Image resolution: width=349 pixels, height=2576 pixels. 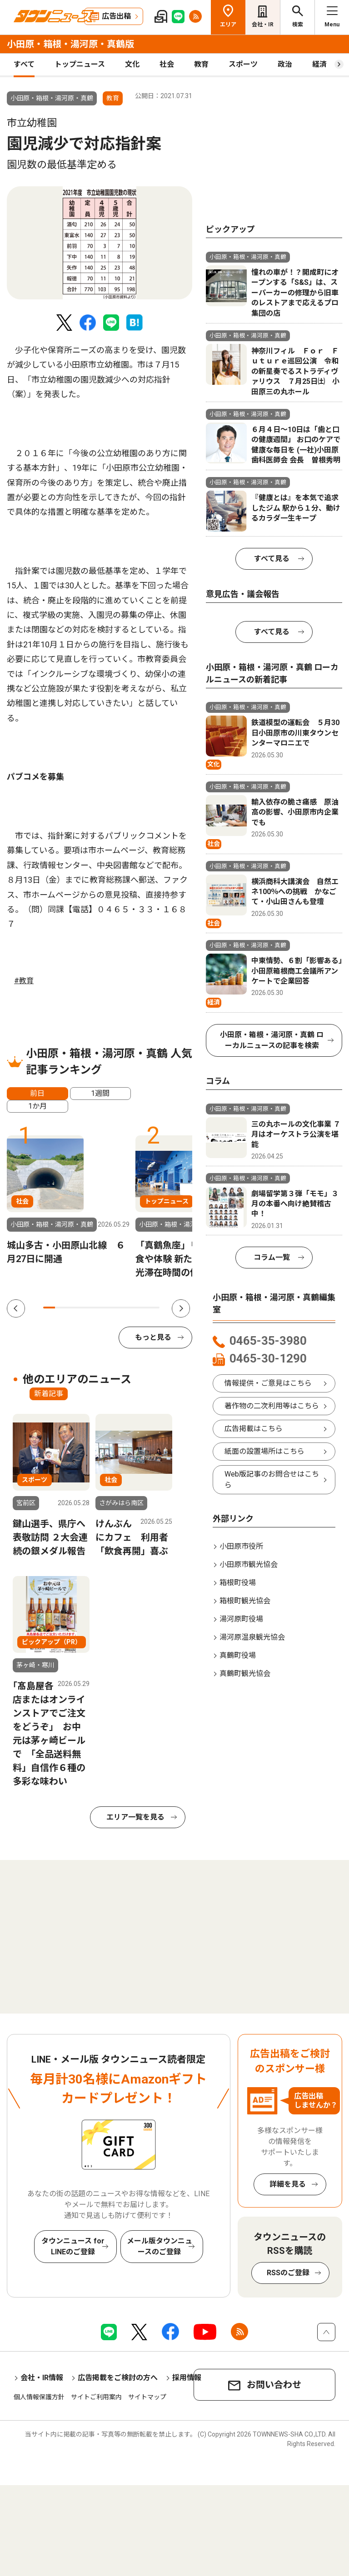 I want to click on 3 [tab], so click(x=72, y=1307).